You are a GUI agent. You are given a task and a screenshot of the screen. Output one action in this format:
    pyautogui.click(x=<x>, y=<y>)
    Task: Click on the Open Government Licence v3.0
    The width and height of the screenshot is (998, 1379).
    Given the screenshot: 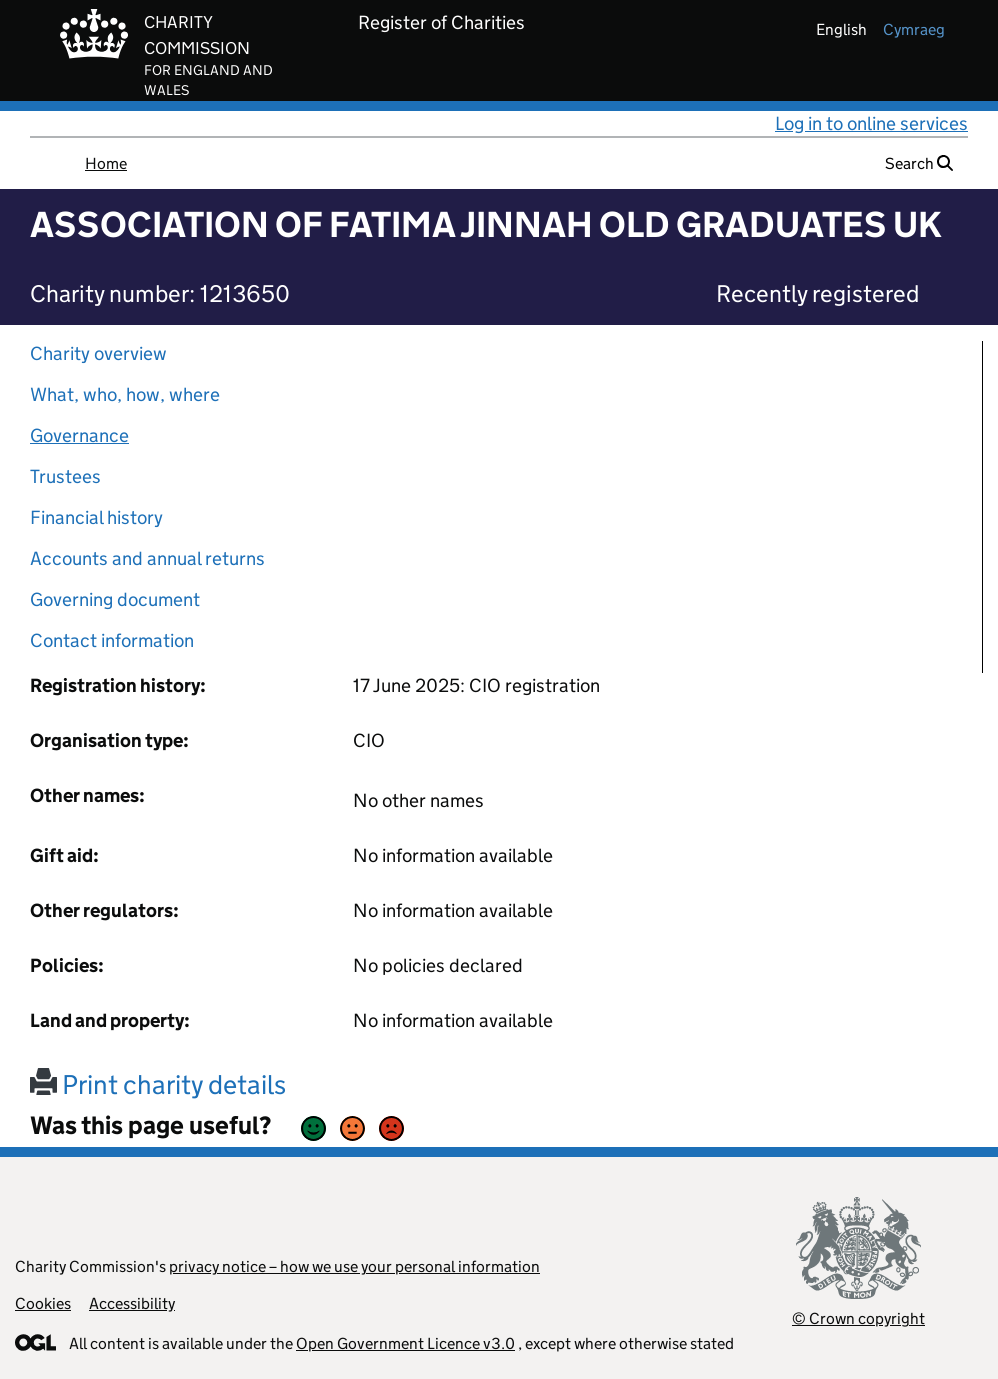 What is the action you would take?
    pyautogui.click(x=405, y=1343)
    